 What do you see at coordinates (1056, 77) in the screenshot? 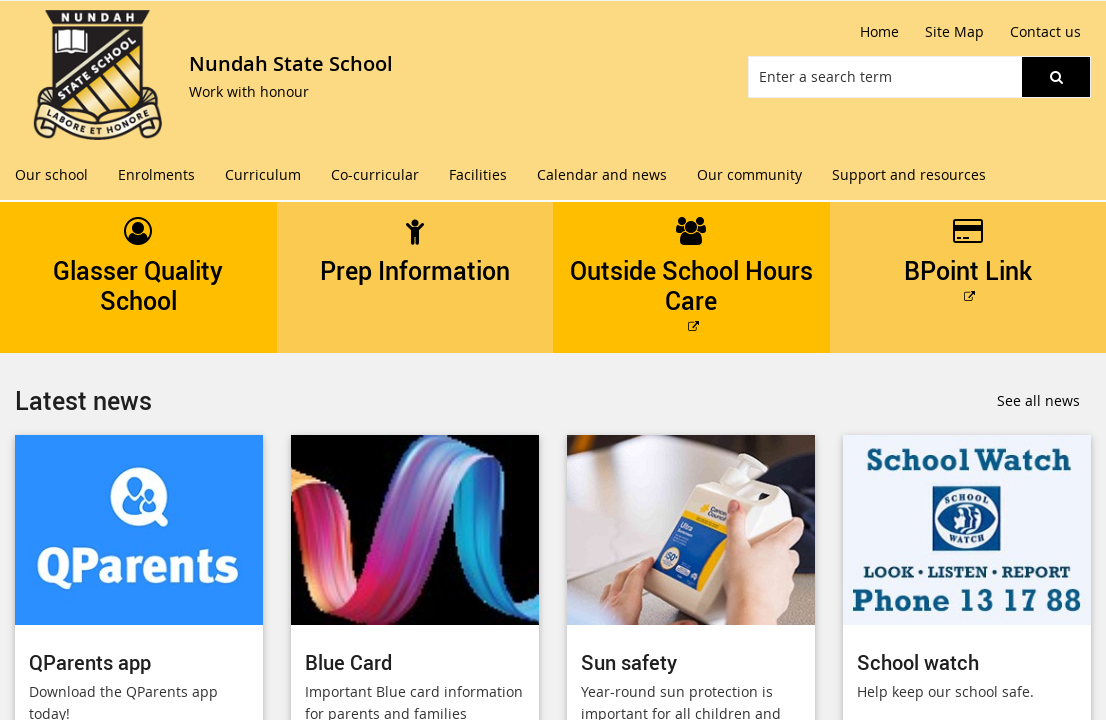
I see `[button]` at bounding box center [1056, 77].